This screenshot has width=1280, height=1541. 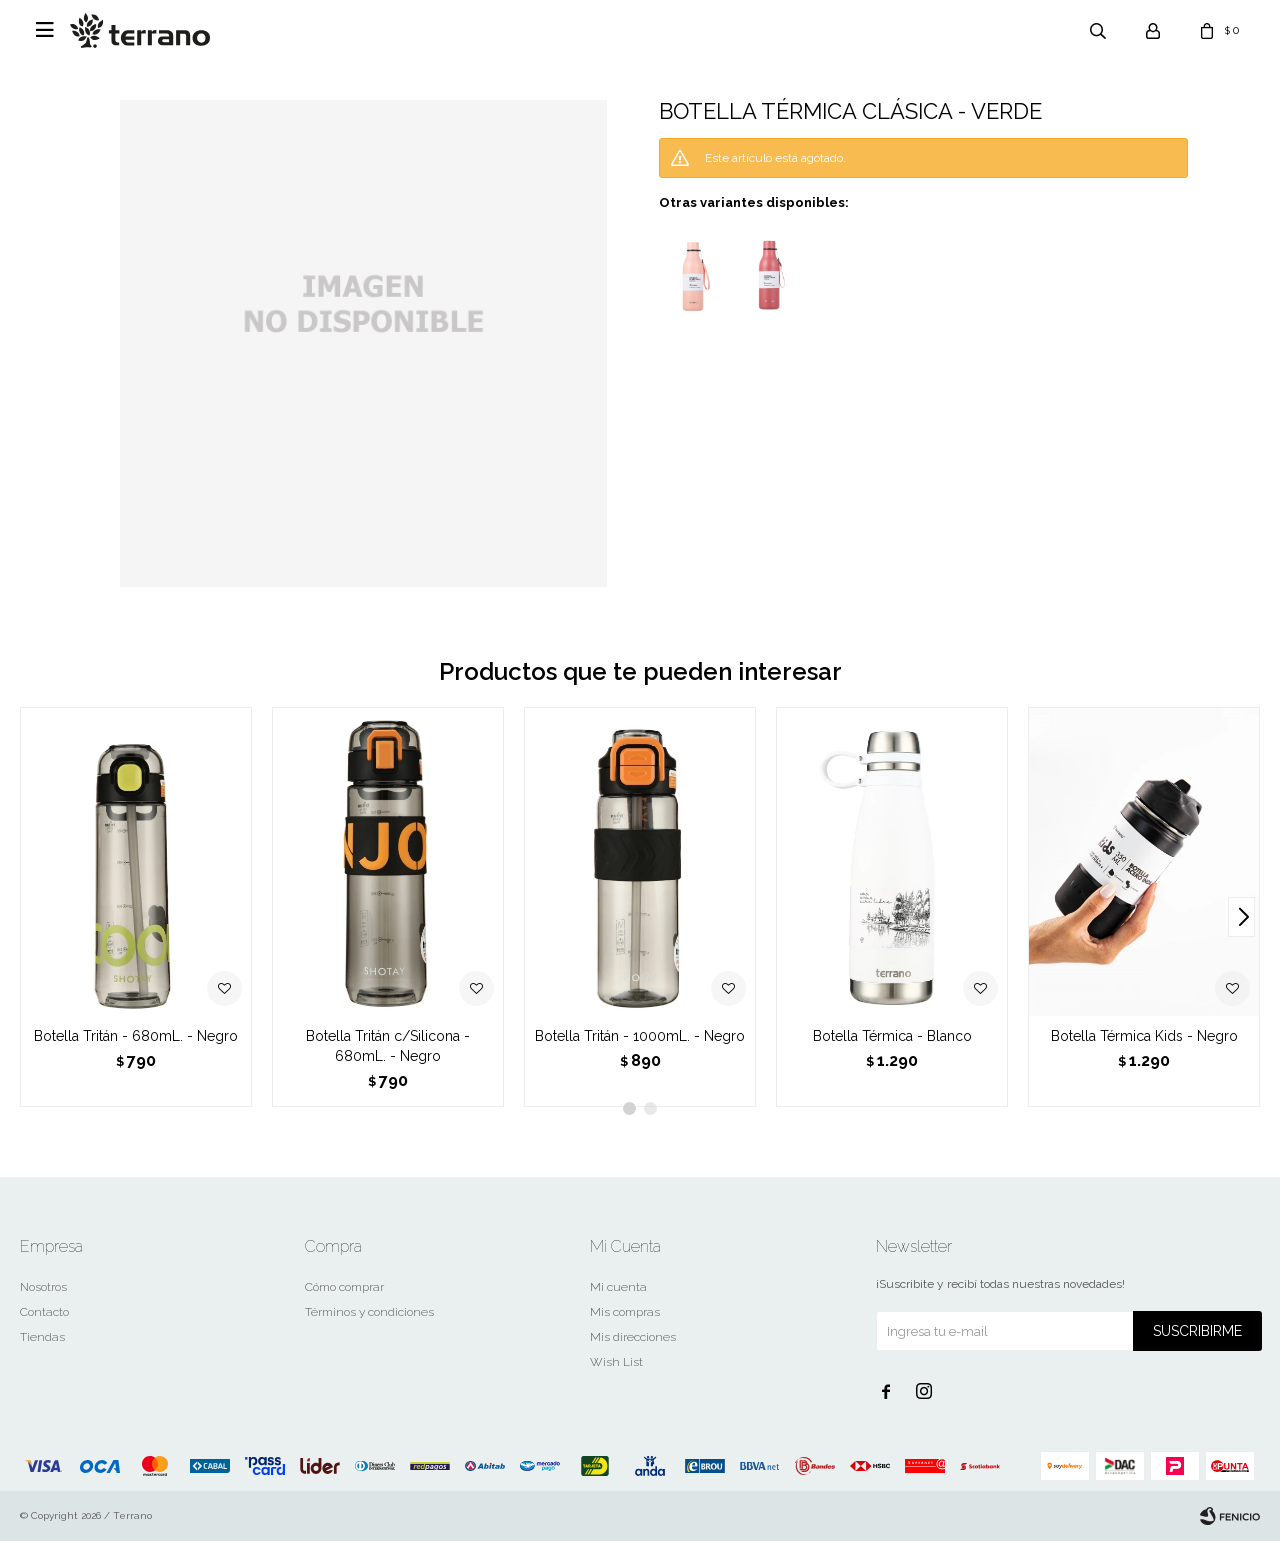 I want to click on Cómo comprar, so click(x=344, y=1287).